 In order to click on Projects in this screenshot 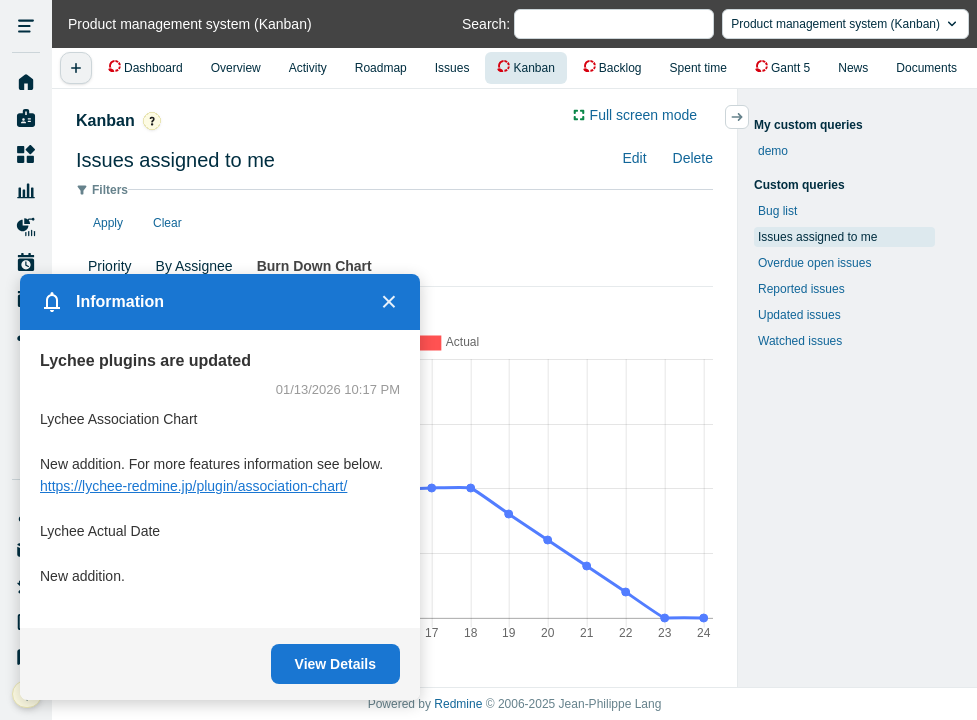, I will do `click(26, 155)`.